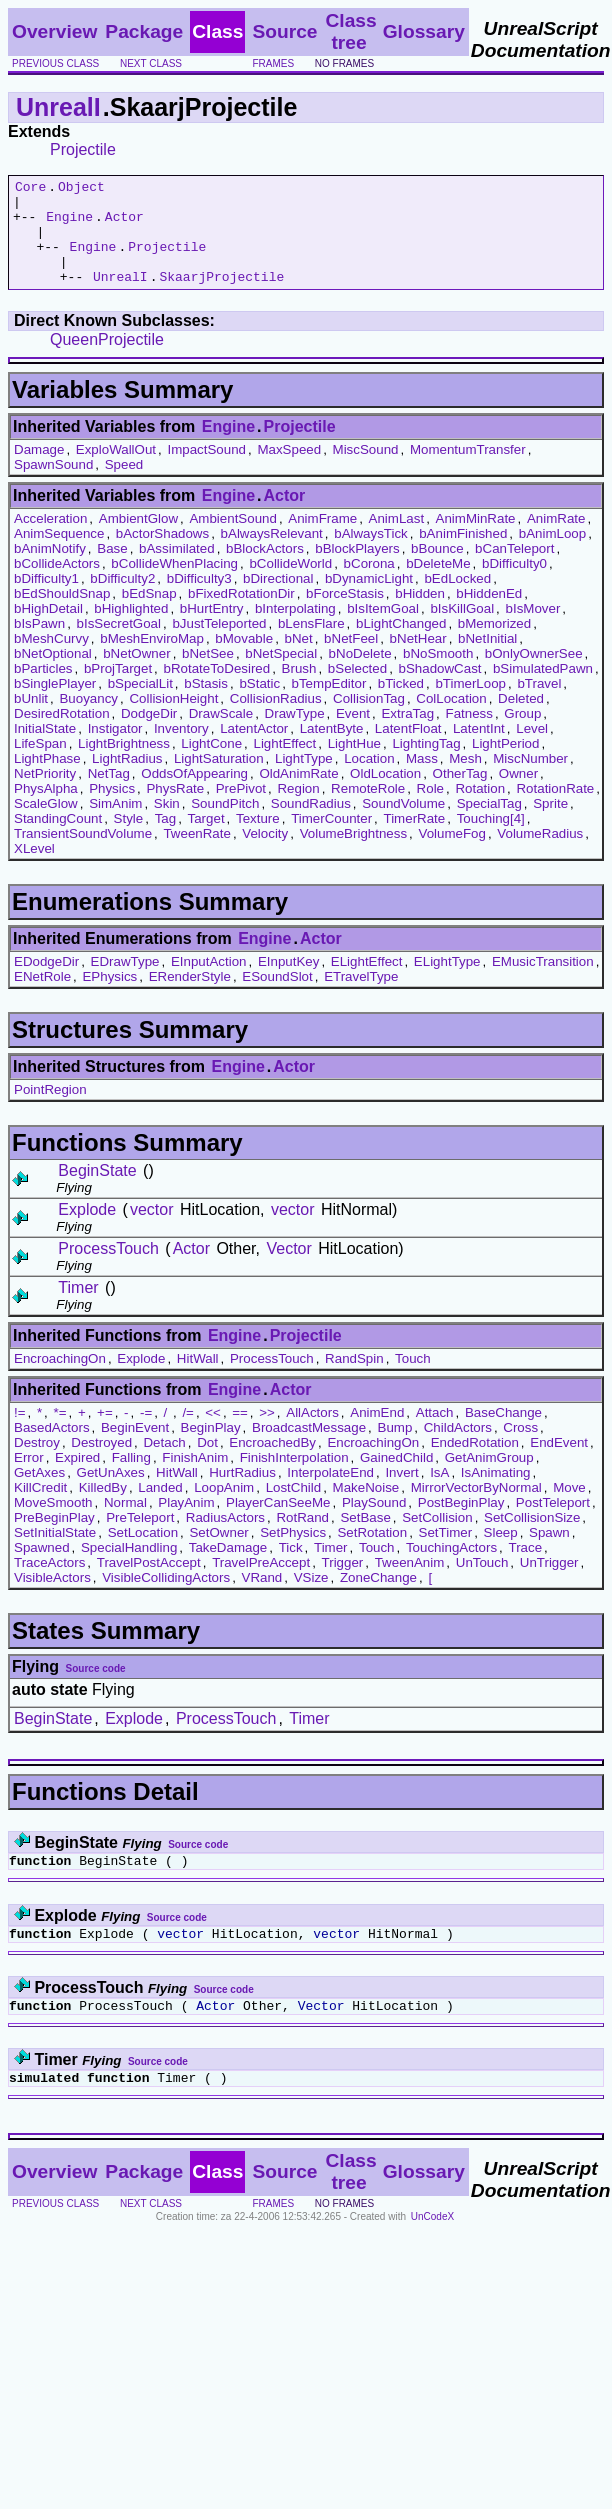 This screenshot has height=2509, width=612. What do you see at coordinates (468, 470) in the screenshot?
I see `MomentumTransfer` at bounding box center [468, 470].